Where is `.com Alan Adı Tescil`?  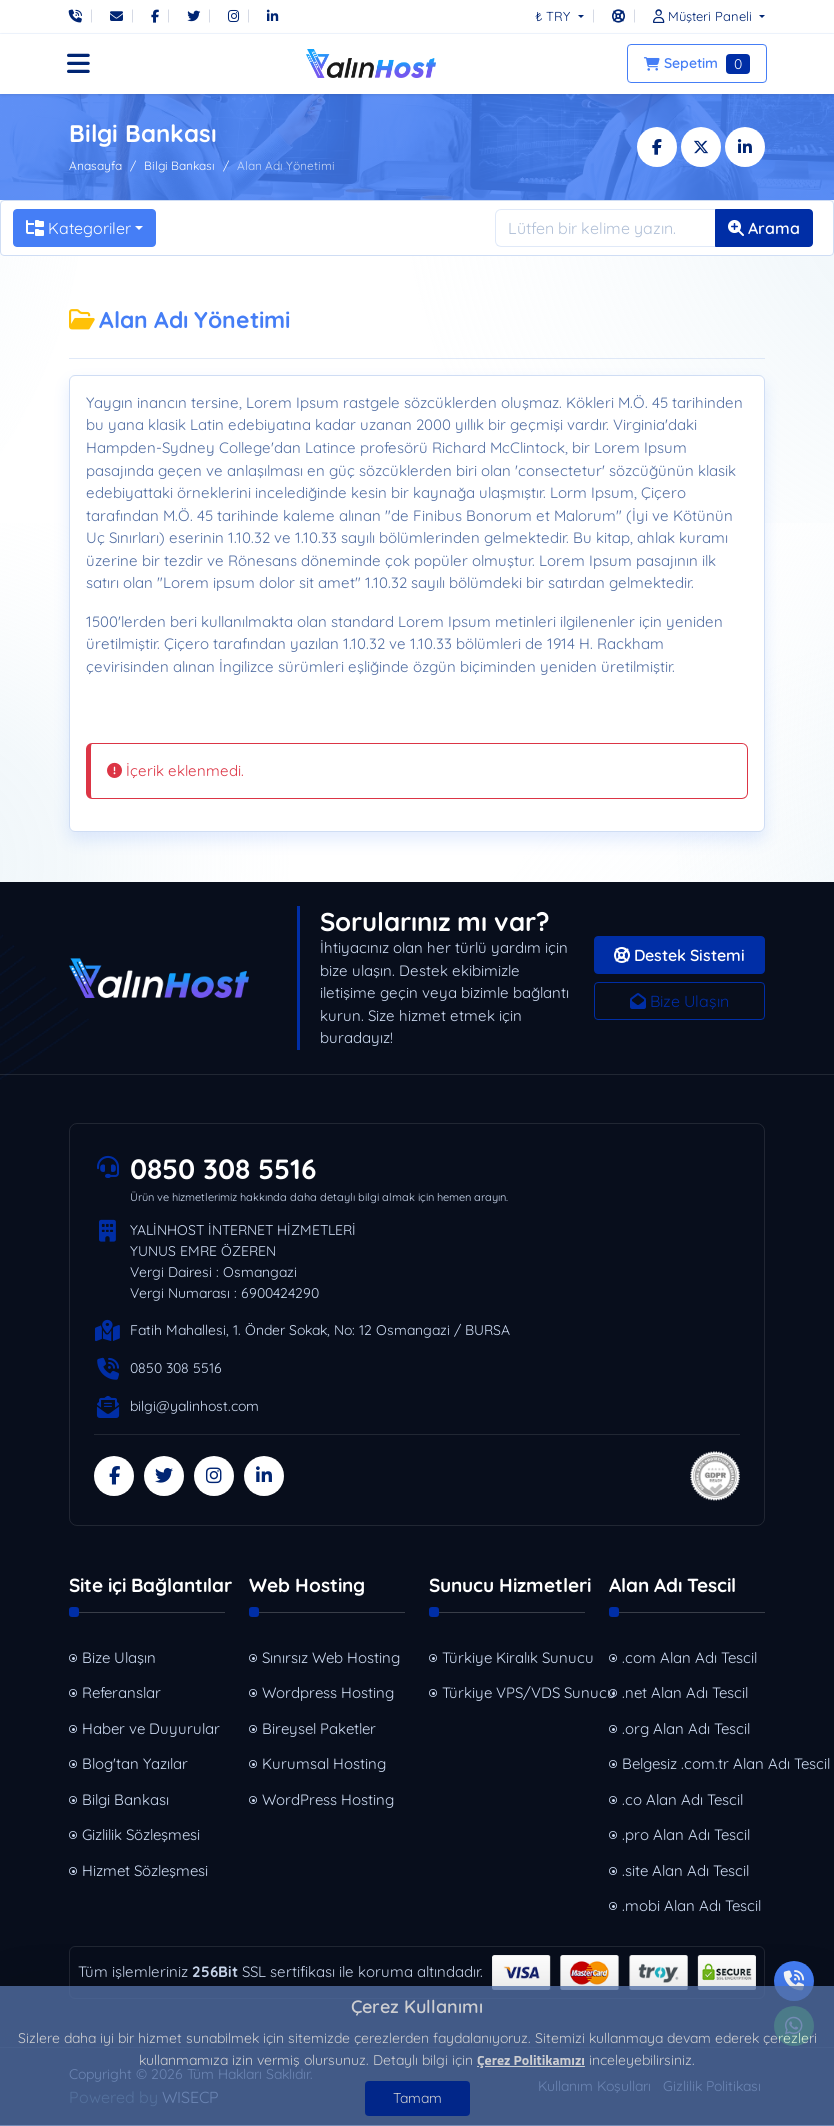
.com Alan Adı Tescil is located at coordinates (689, 1658).